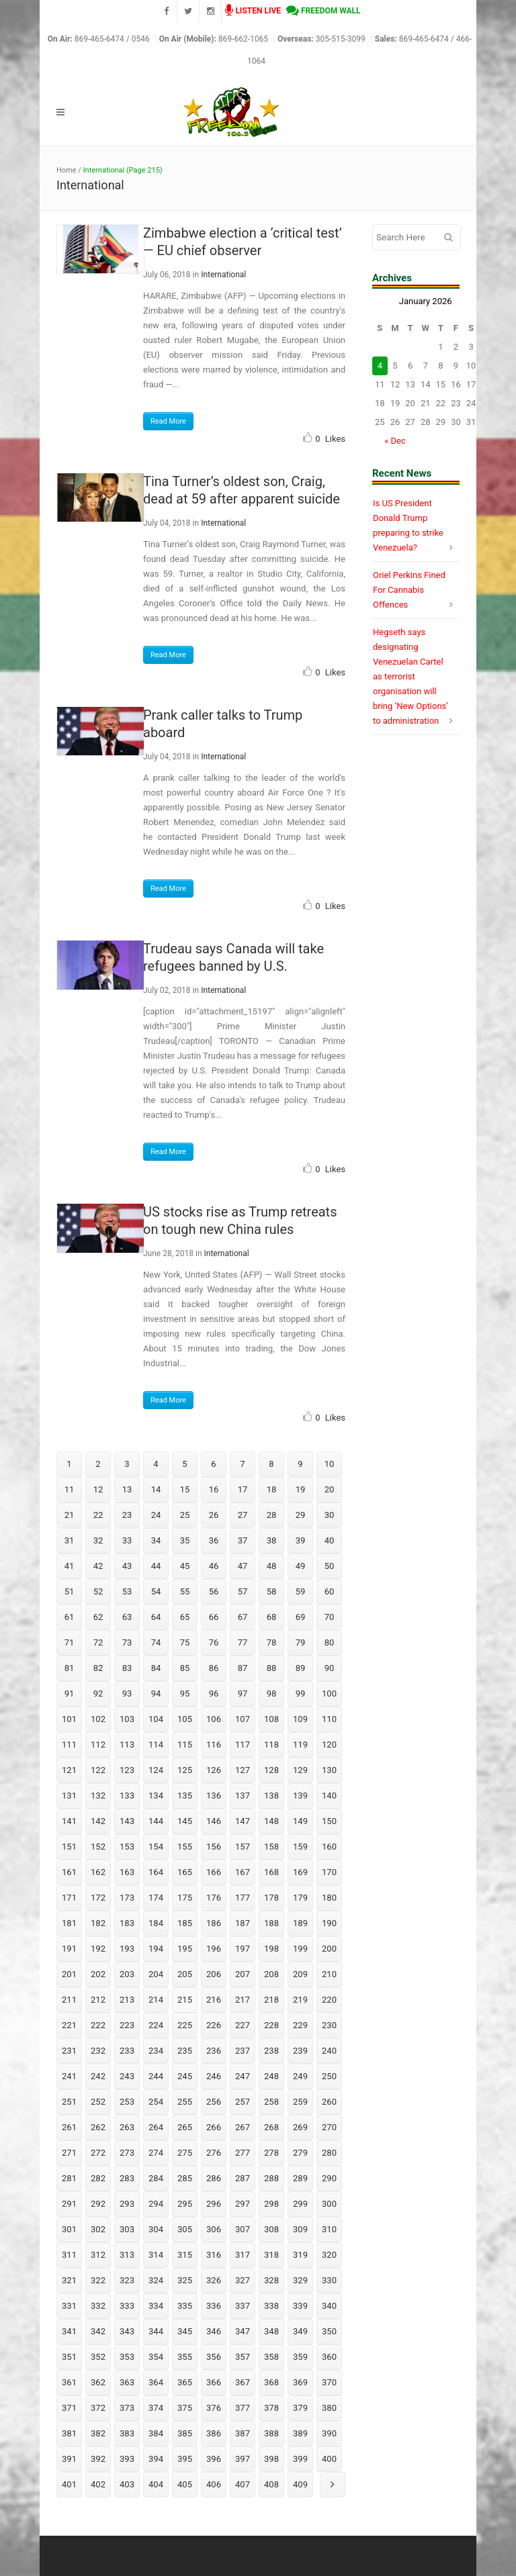 The width and height of the screenshot is (516, 2576). I want to click on 95, so click(185, 1693).